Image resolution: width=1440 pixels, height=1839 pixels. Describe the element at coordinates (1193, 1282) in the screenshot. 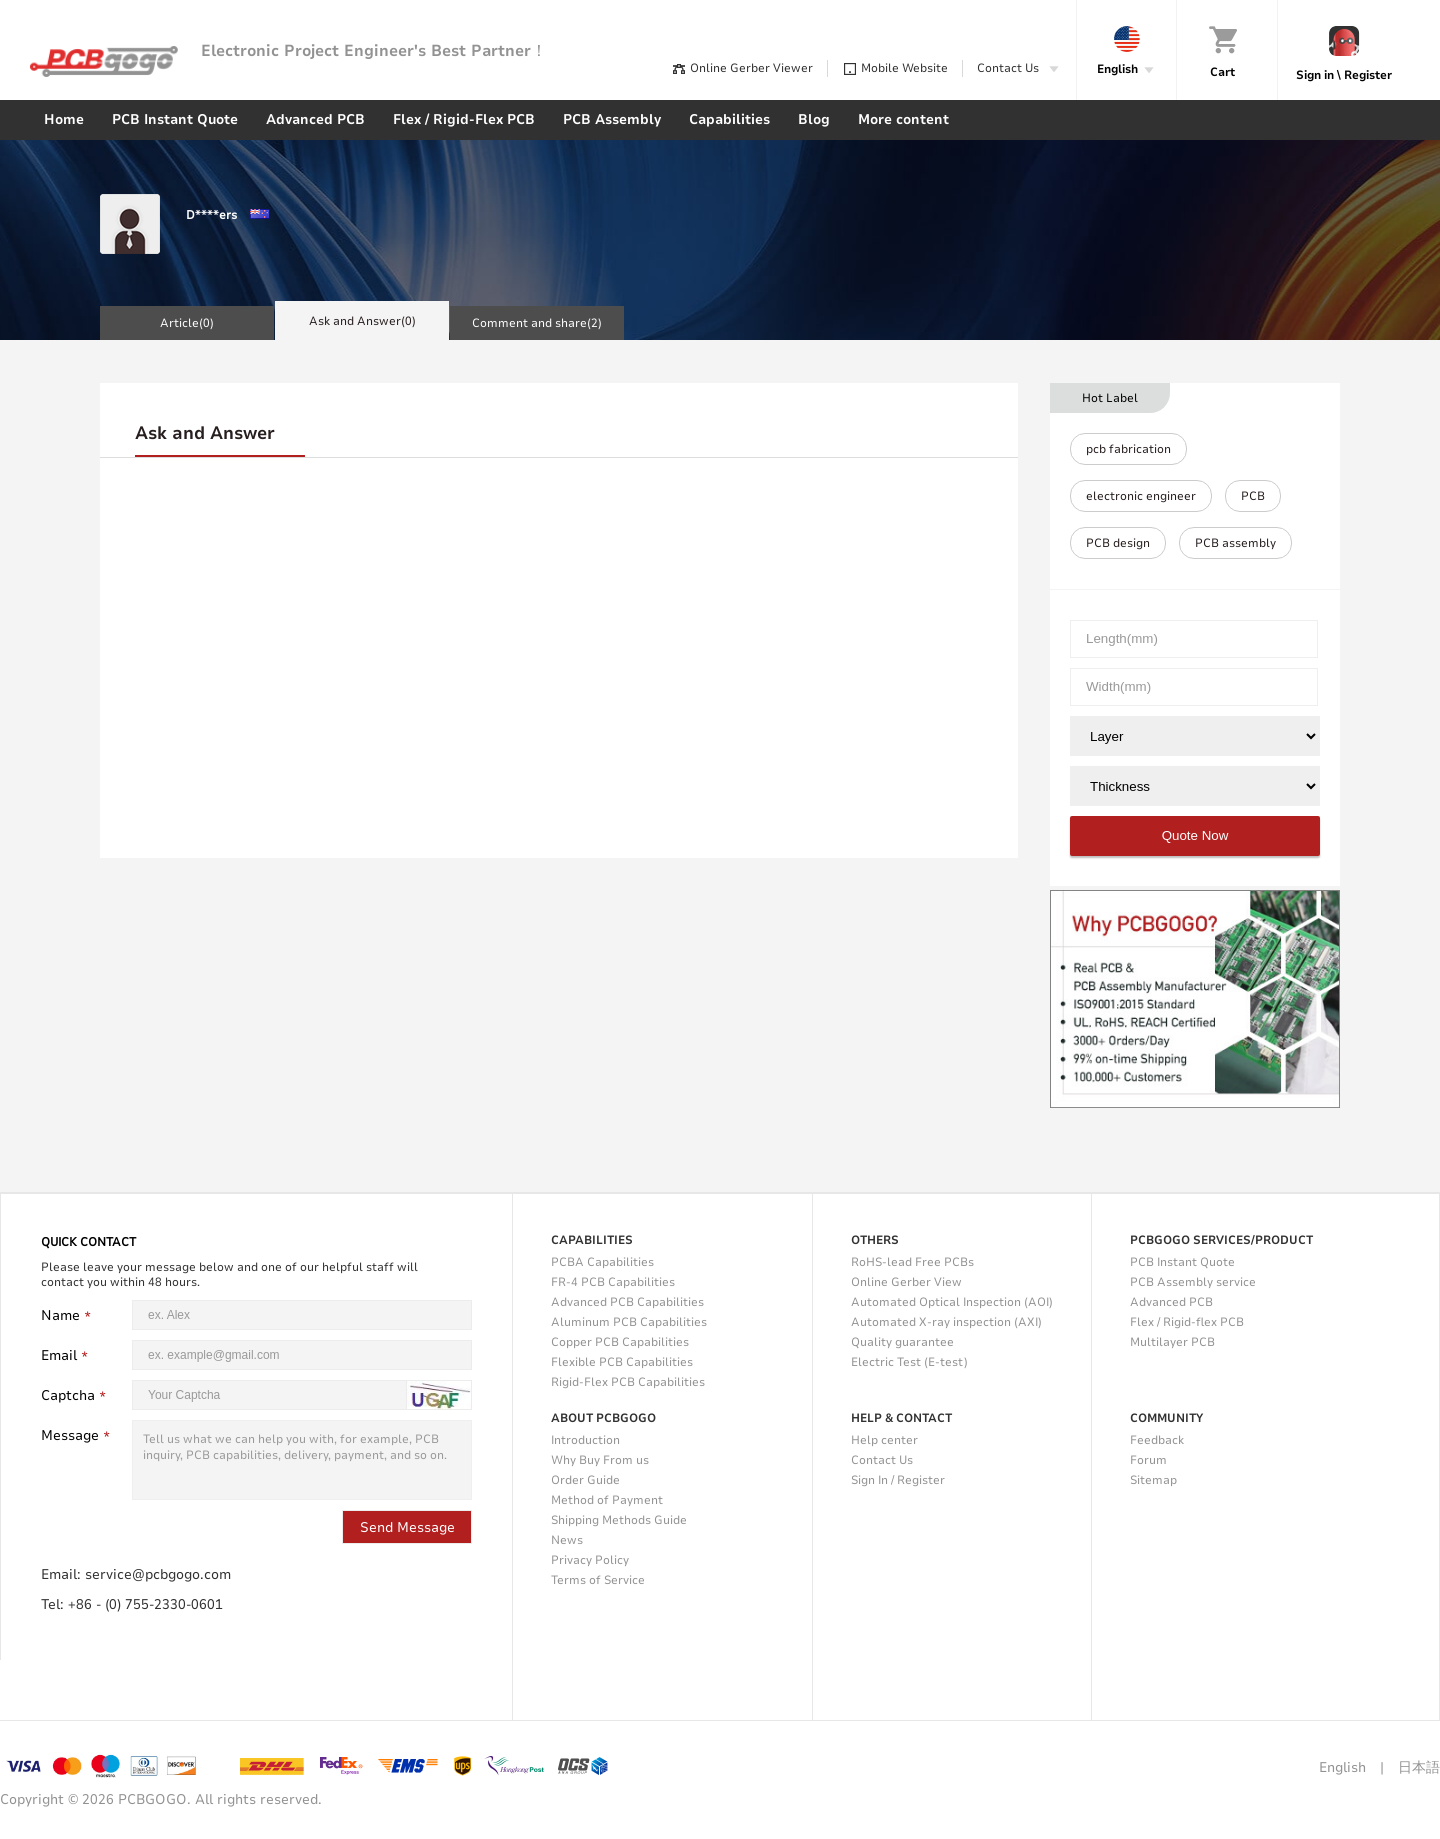

I see `PCB Assembly service` at that location.